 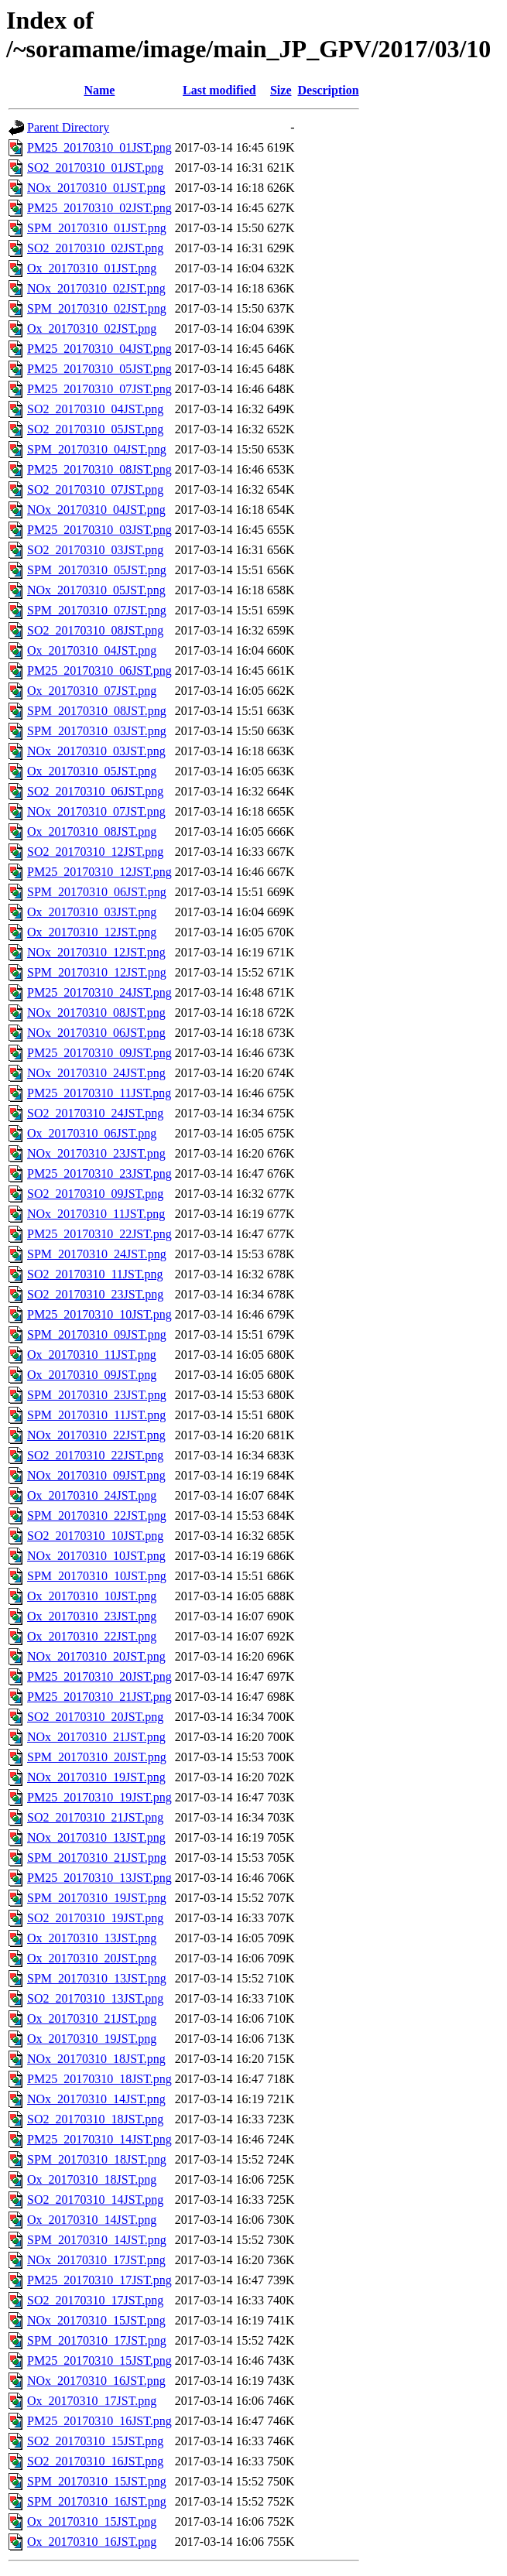 I want to click on SO2_20170310_22JST.png, so click(x=95, y=1455).